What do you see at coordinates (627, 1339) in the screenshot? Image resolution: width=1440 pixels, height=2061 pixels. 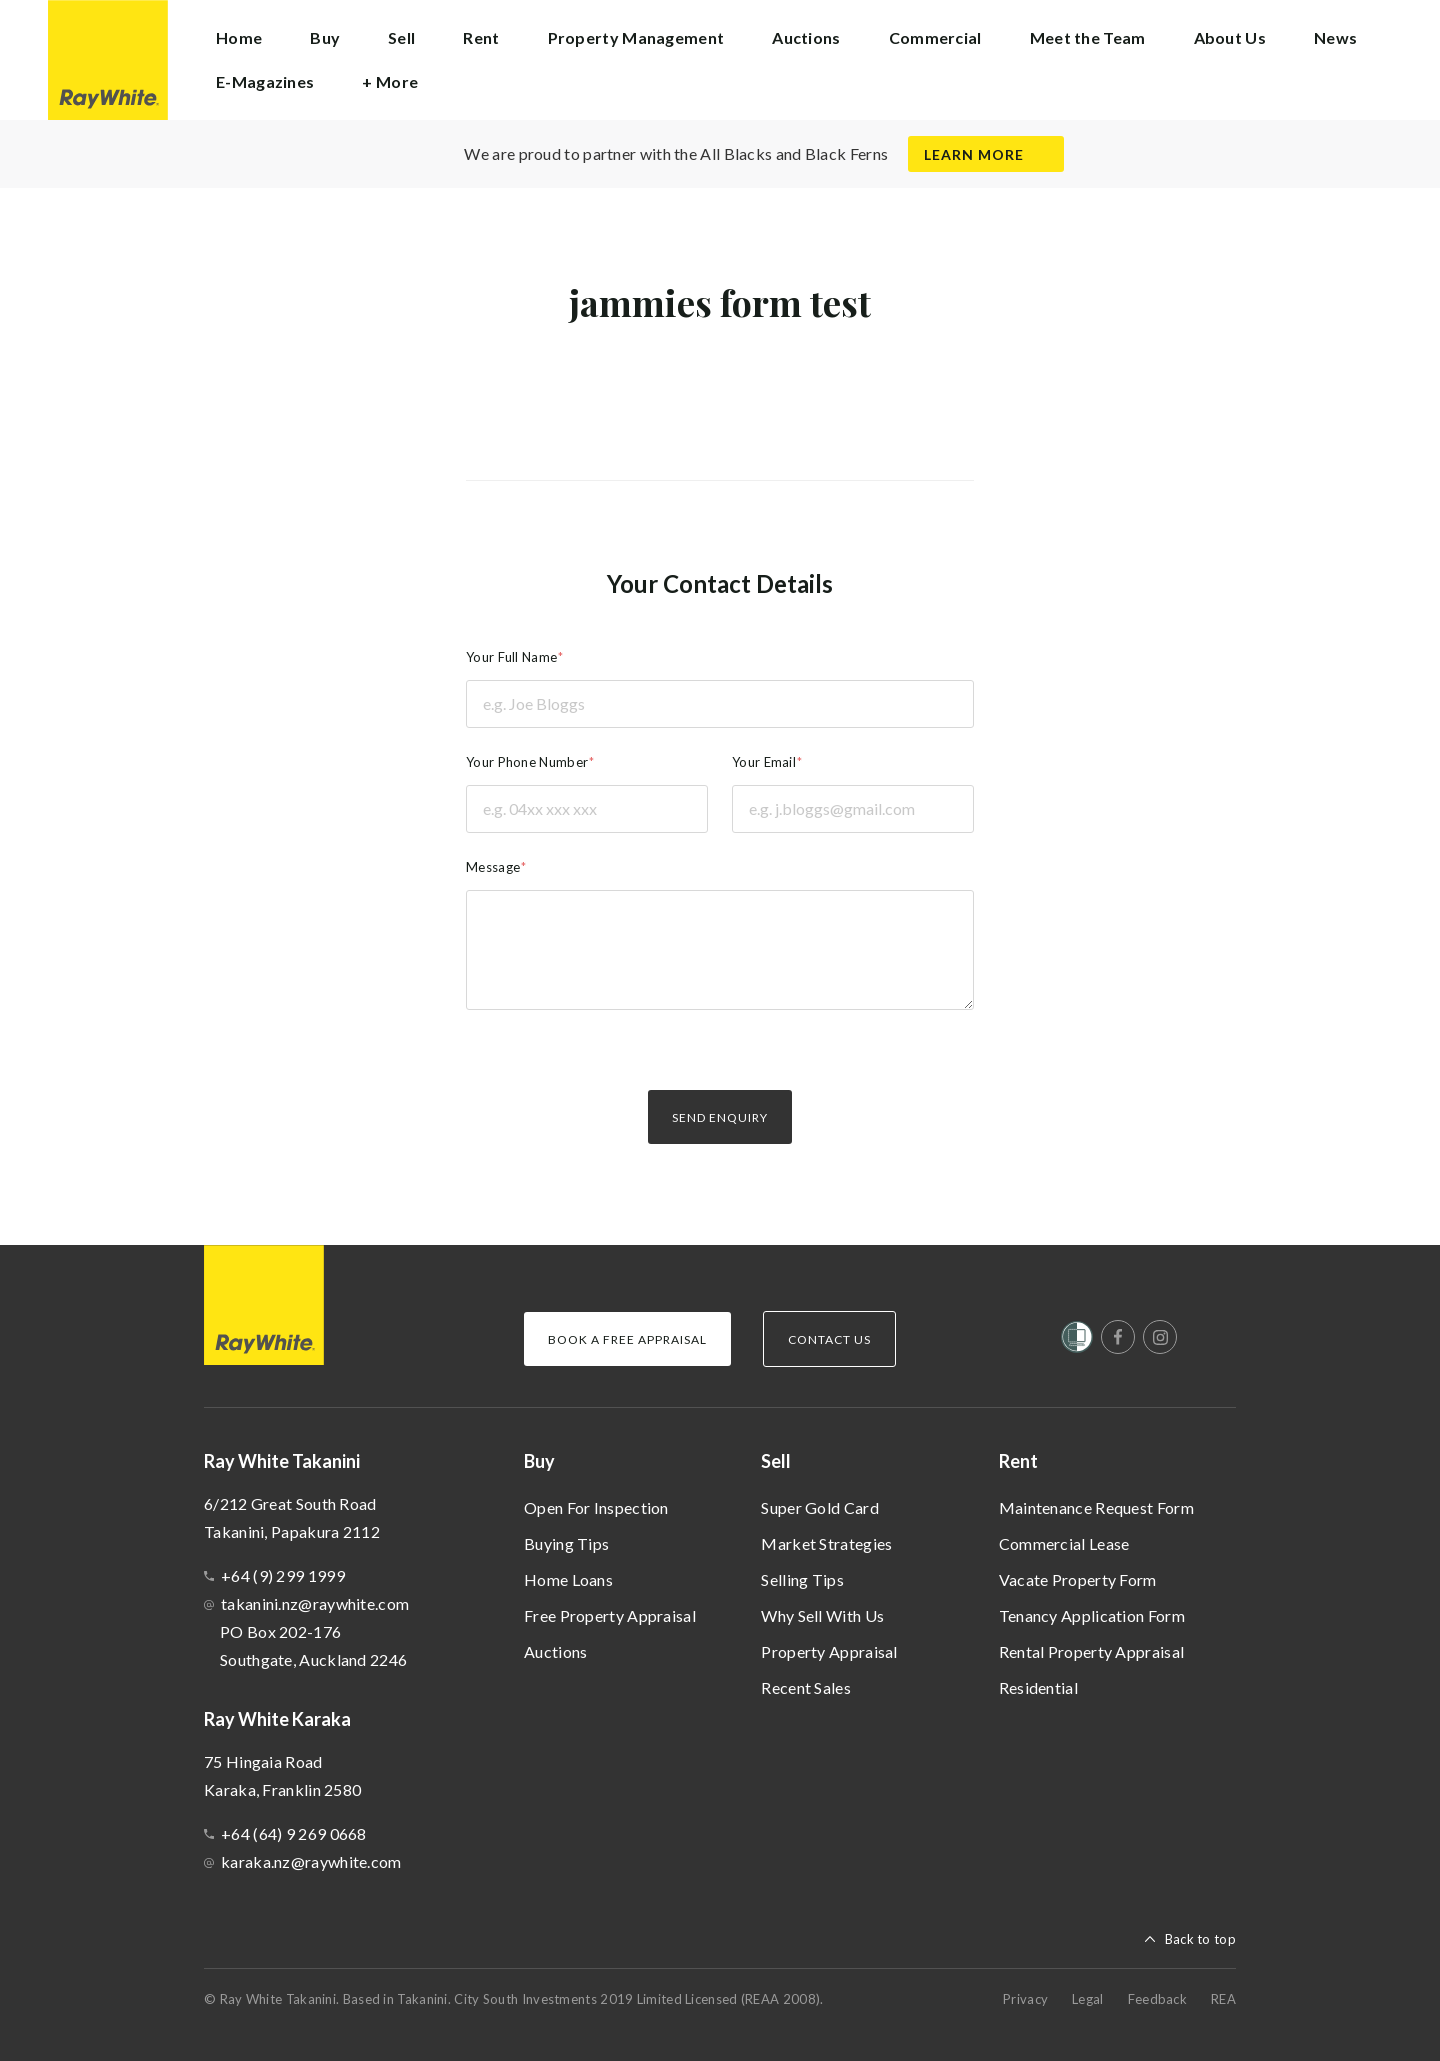 I see `Book a Free Appraisal` at bounding box center [627, 1339].